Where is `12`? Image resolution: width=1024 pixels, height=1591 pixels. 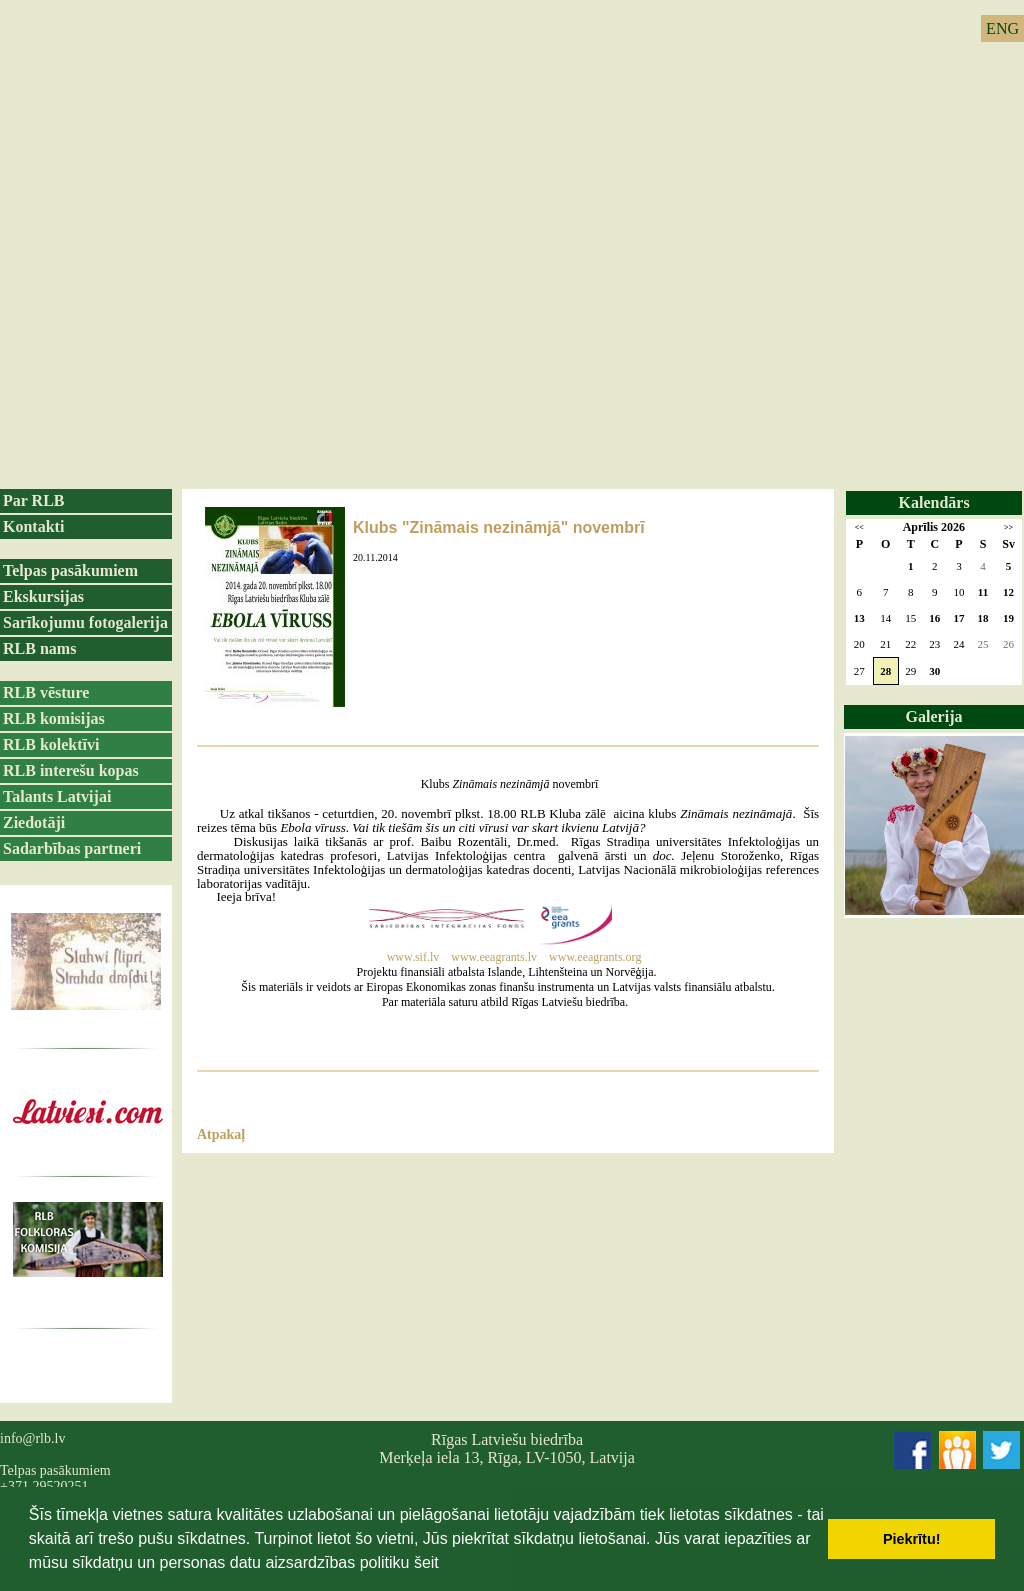 12 is located at coordinates (1008, 592).